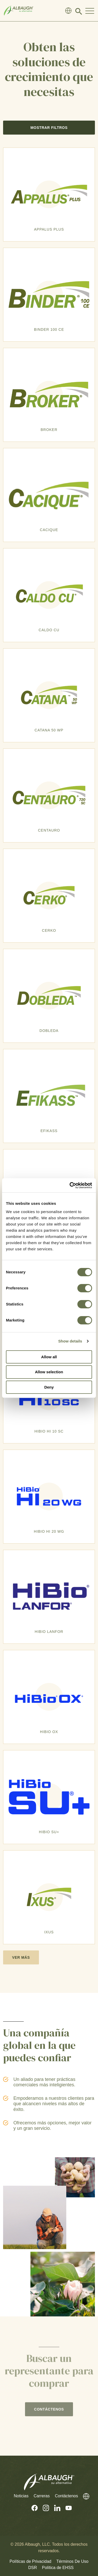  Describe the element at coordinates (32, 2567) in the screenshot. I see `DSR` at that location.